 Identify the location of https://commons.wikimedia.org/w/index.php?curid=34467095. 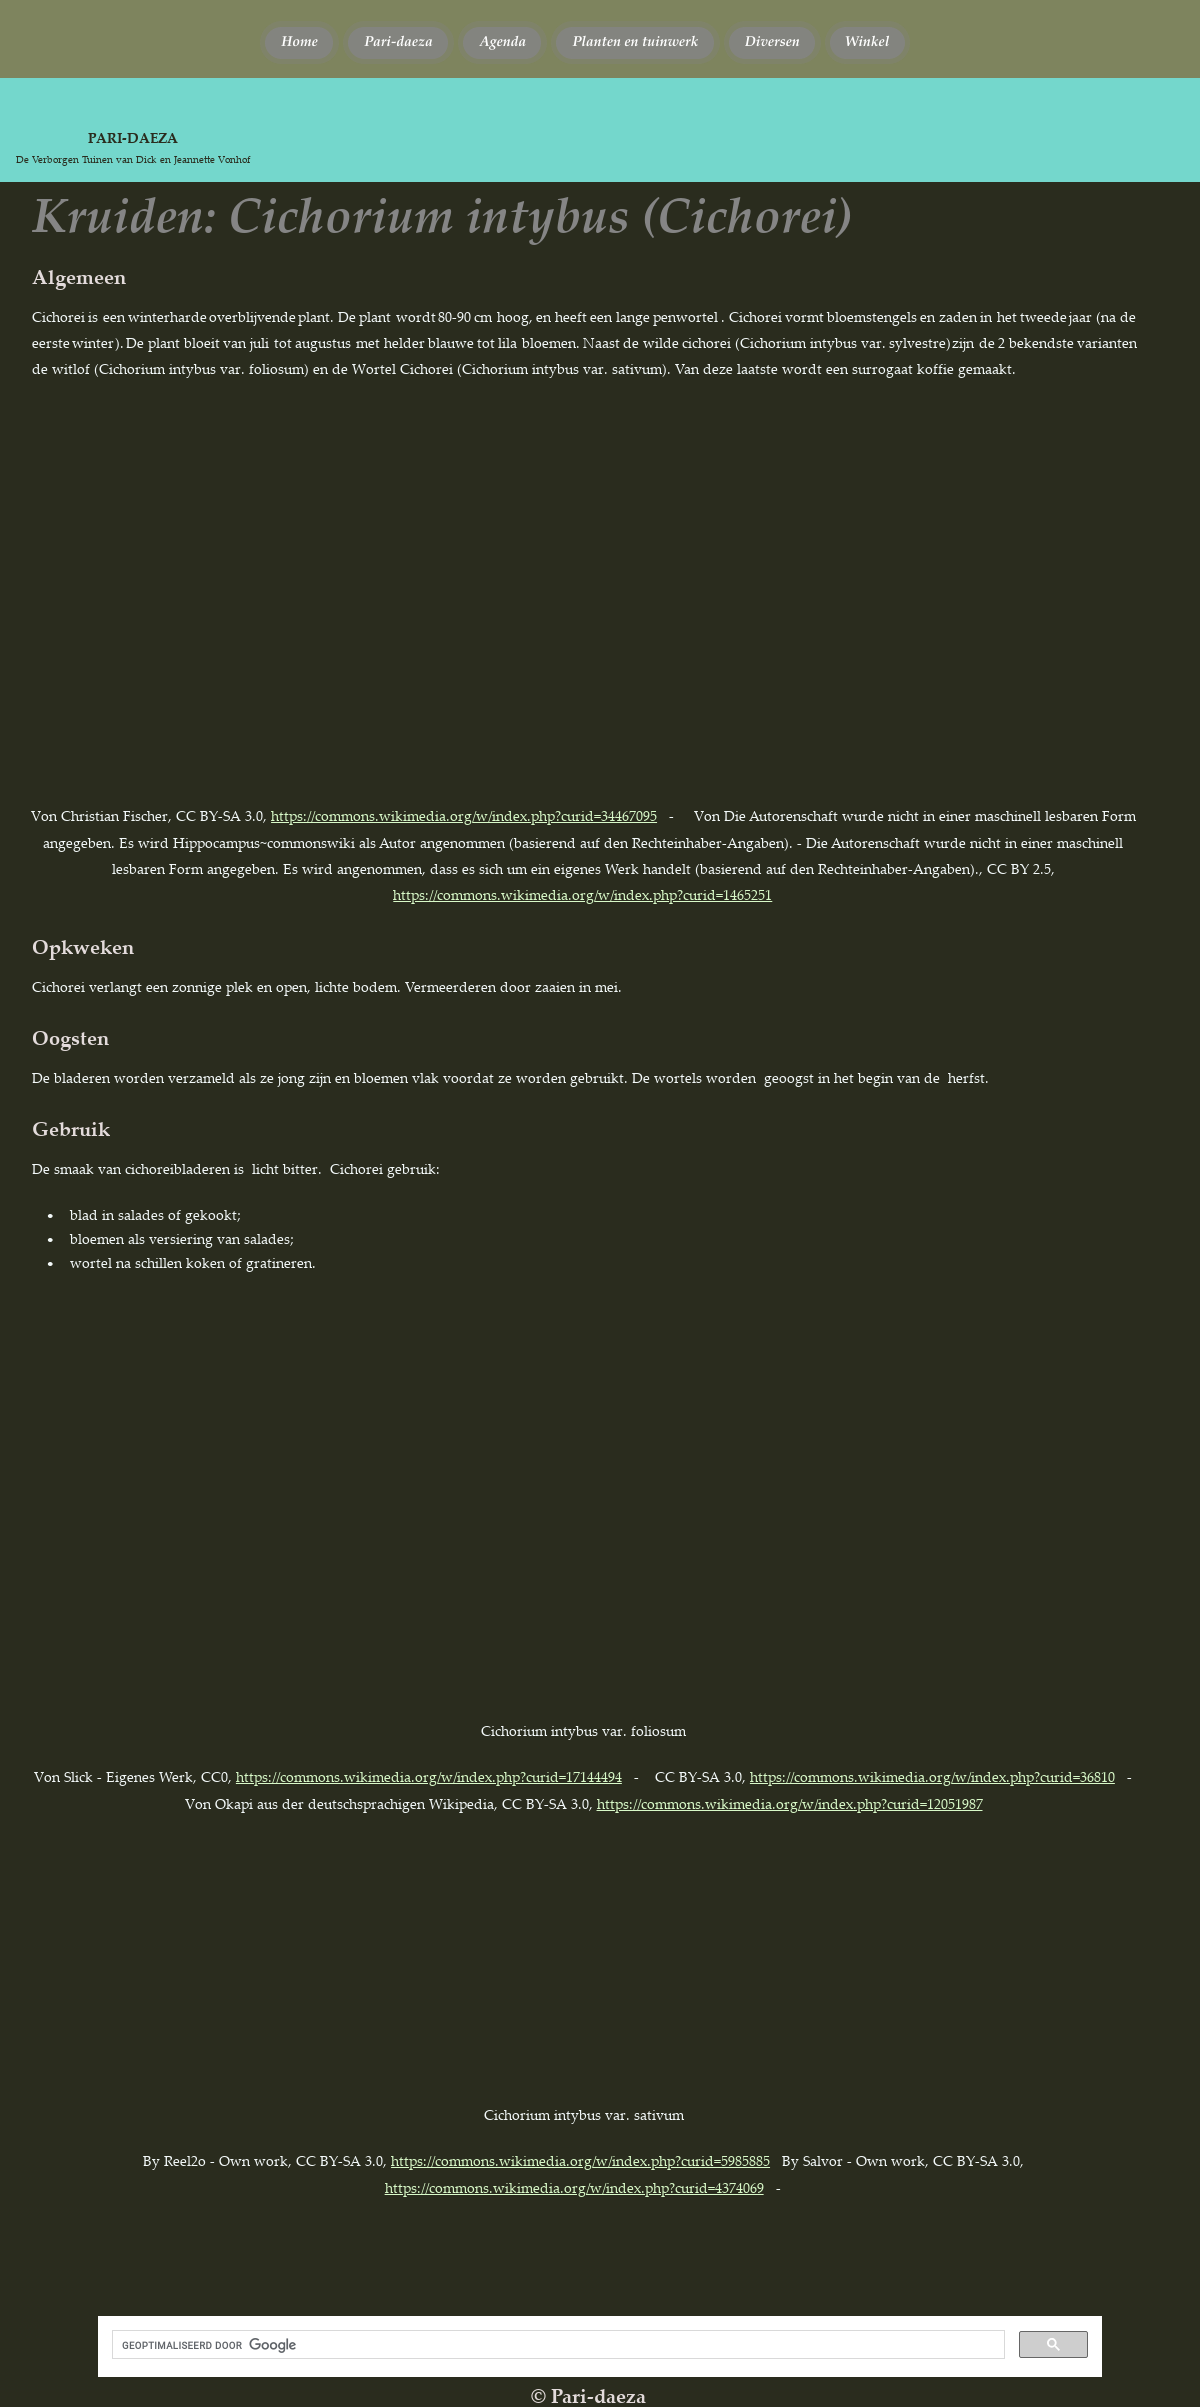
(464, 815).